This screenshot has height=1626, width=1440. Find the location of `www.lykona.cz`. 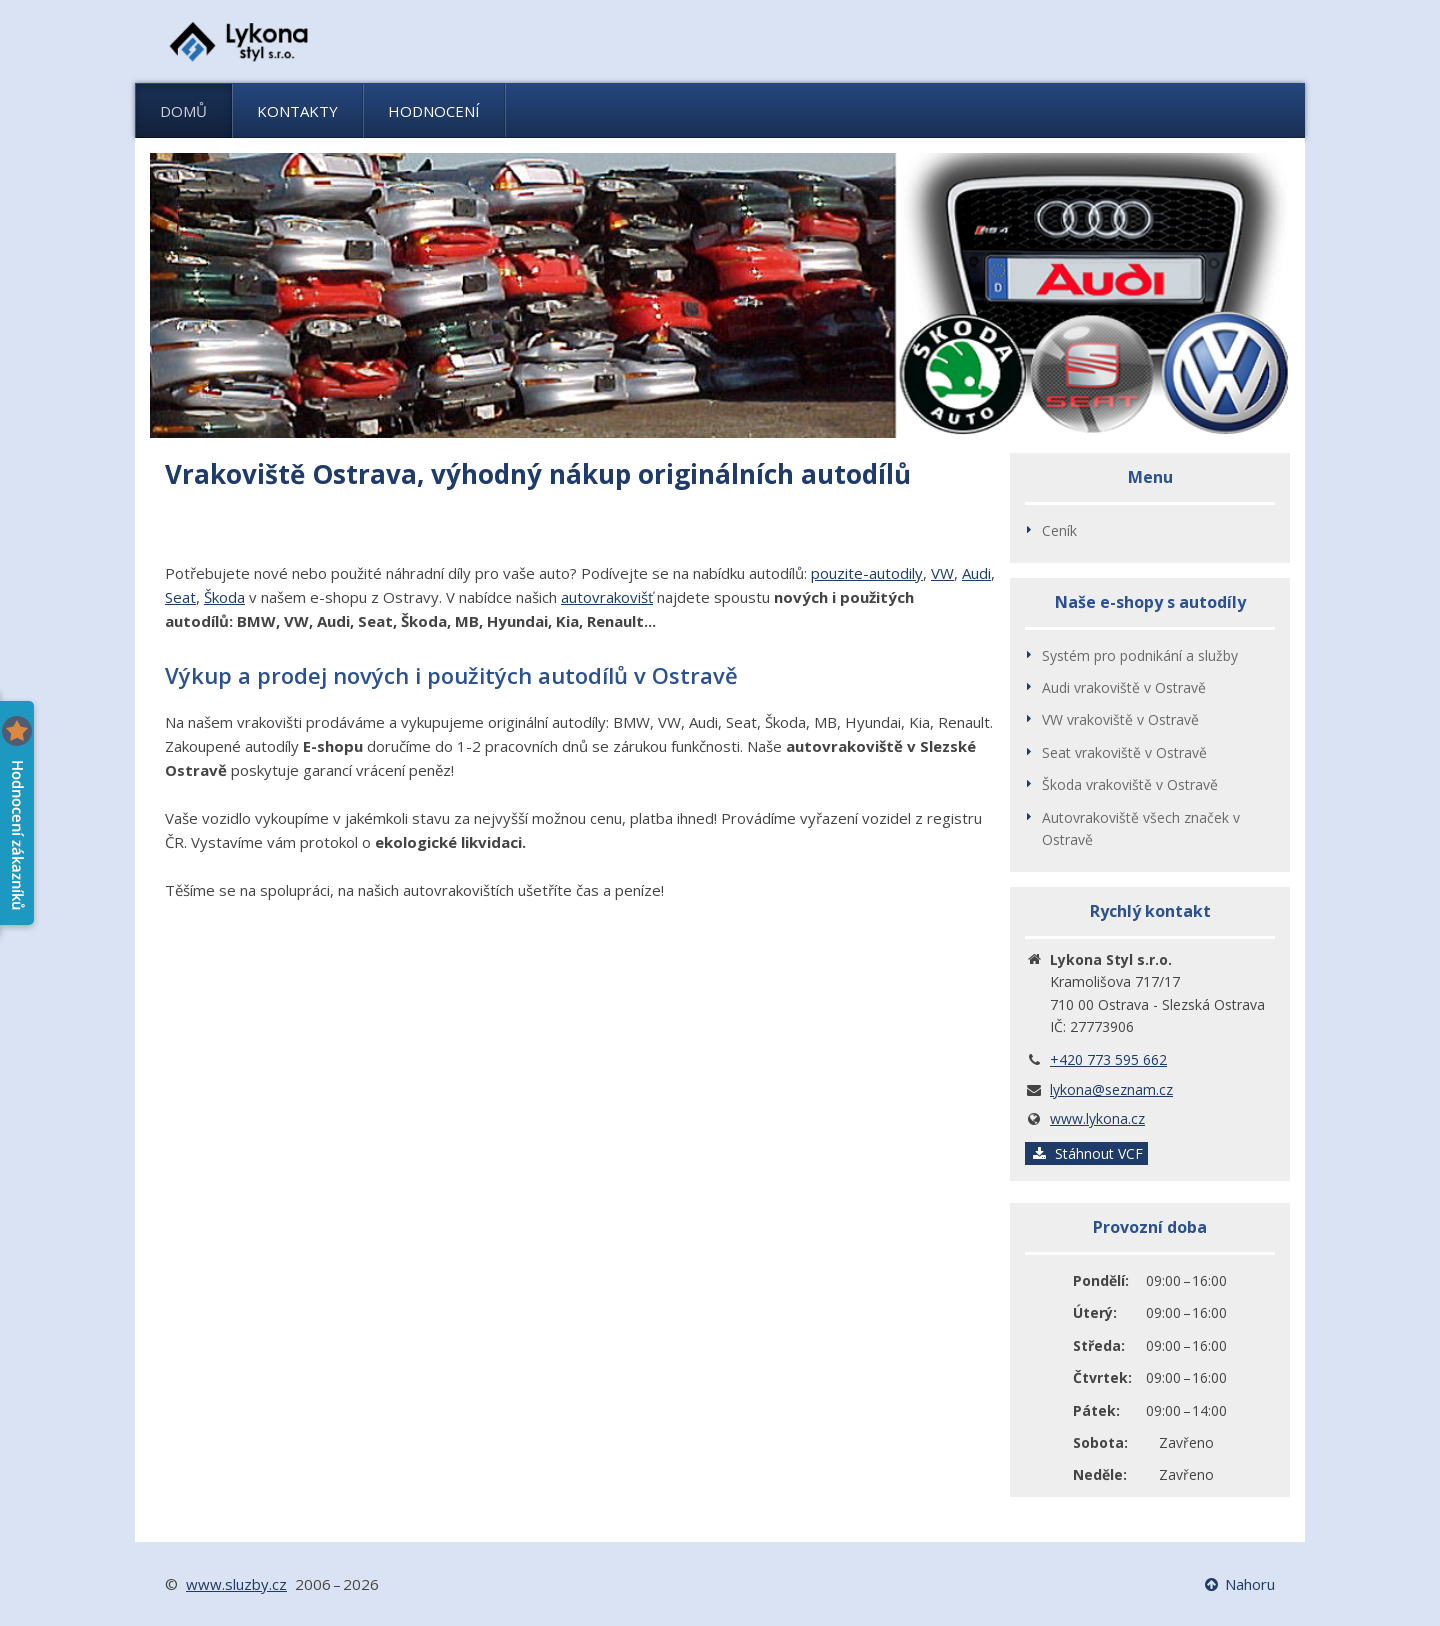

www.lykona.cz is located at coordinates (1097, 1118).